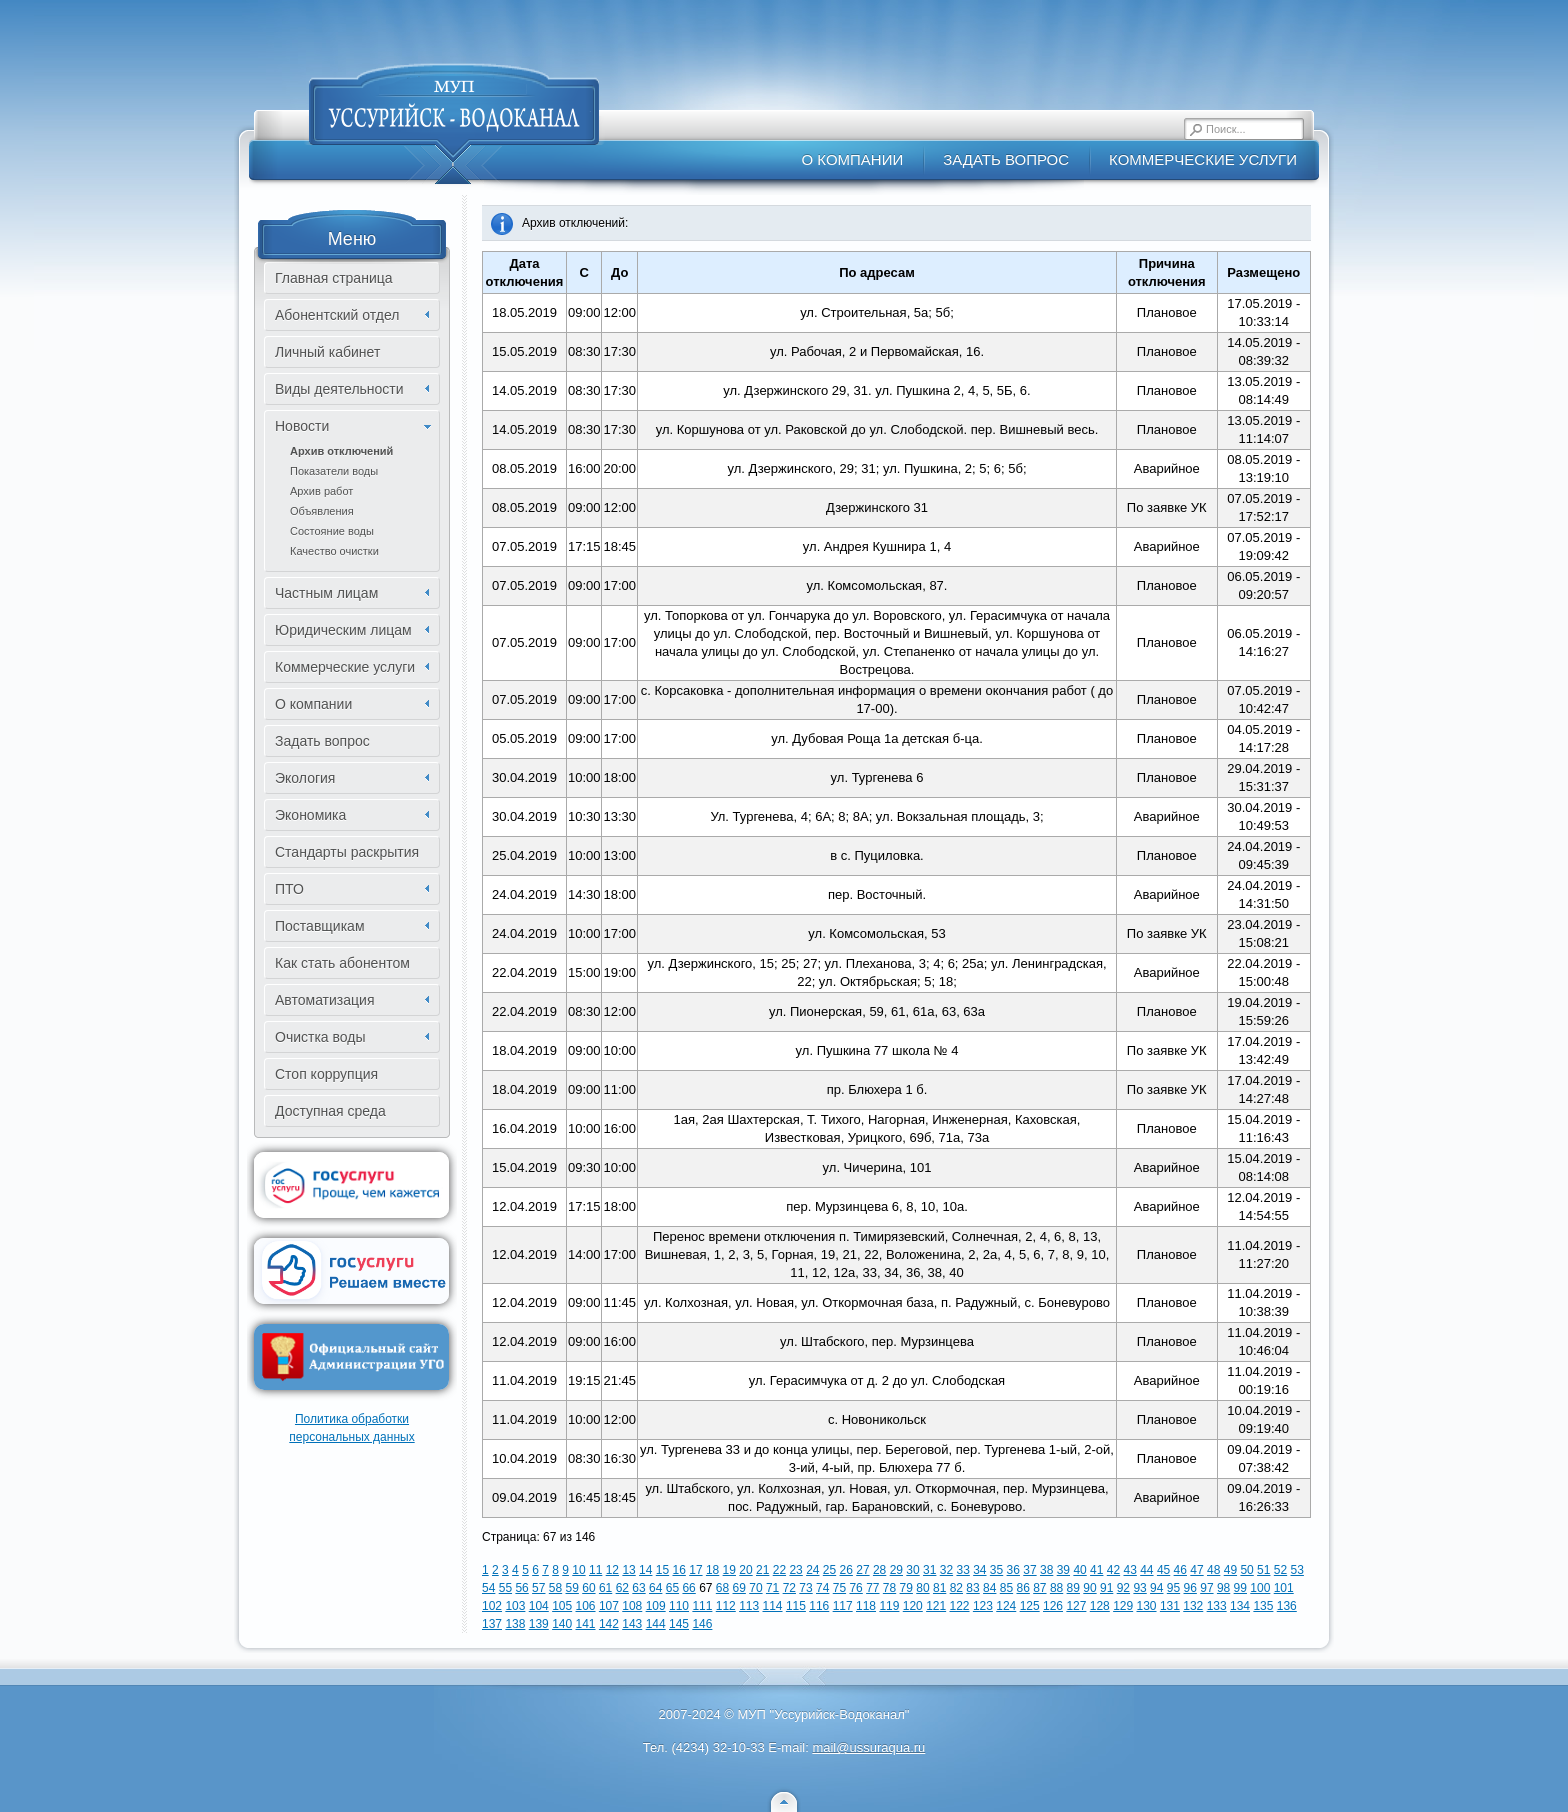  Describe the element at coordinates (1146, 1570) in the screenshot. I see `44` at that location.